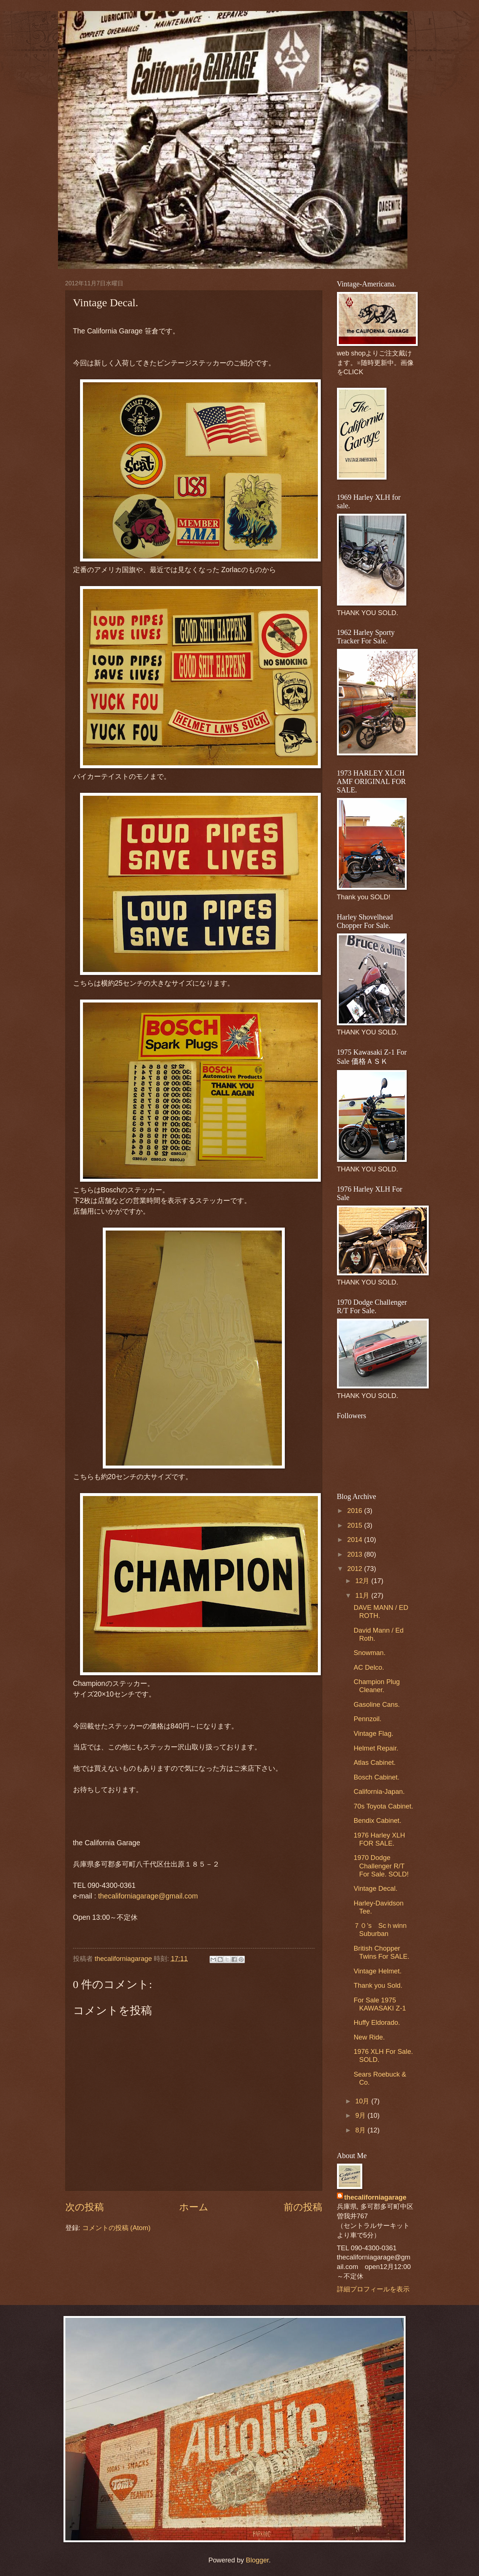 The height and width of the screenshot is (2576, 479). I want to click on 10月, so click(363, 2101).